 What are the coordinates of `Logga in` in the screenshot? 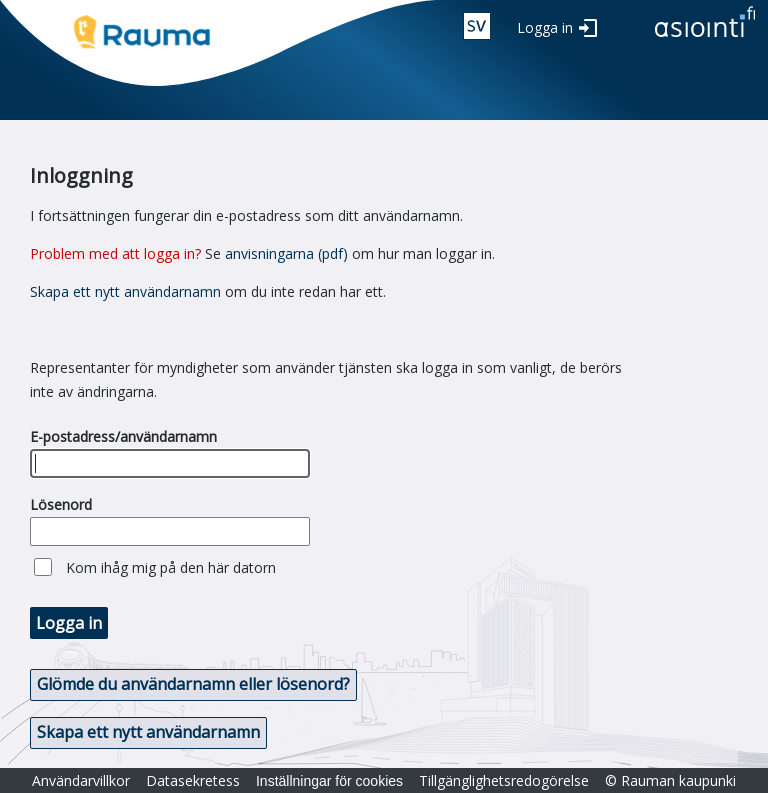 It's located at (545, 27).